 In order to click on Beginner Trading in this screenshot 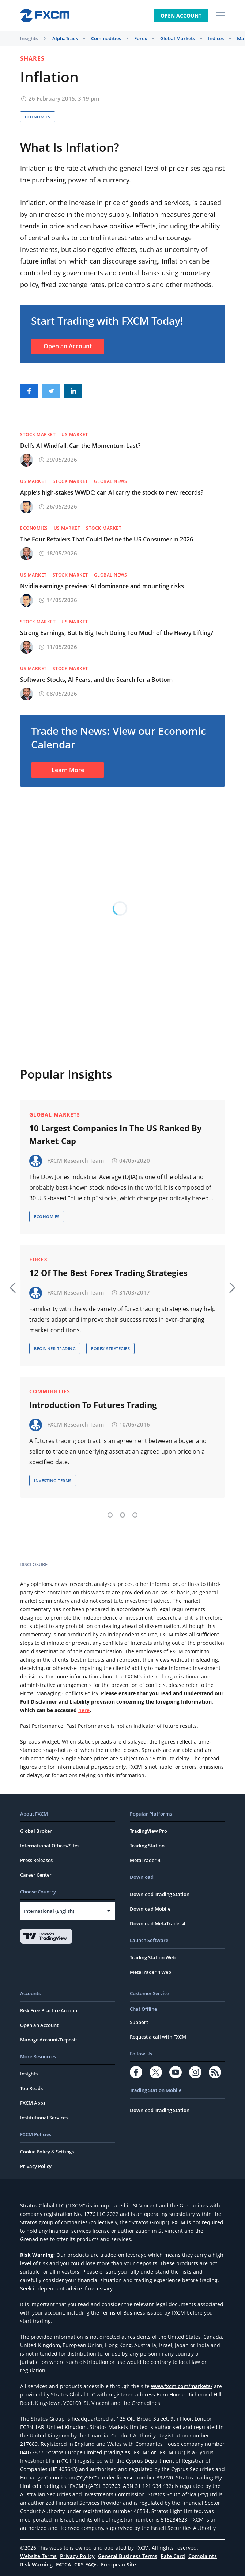, I will do `click(55, 1348)`.